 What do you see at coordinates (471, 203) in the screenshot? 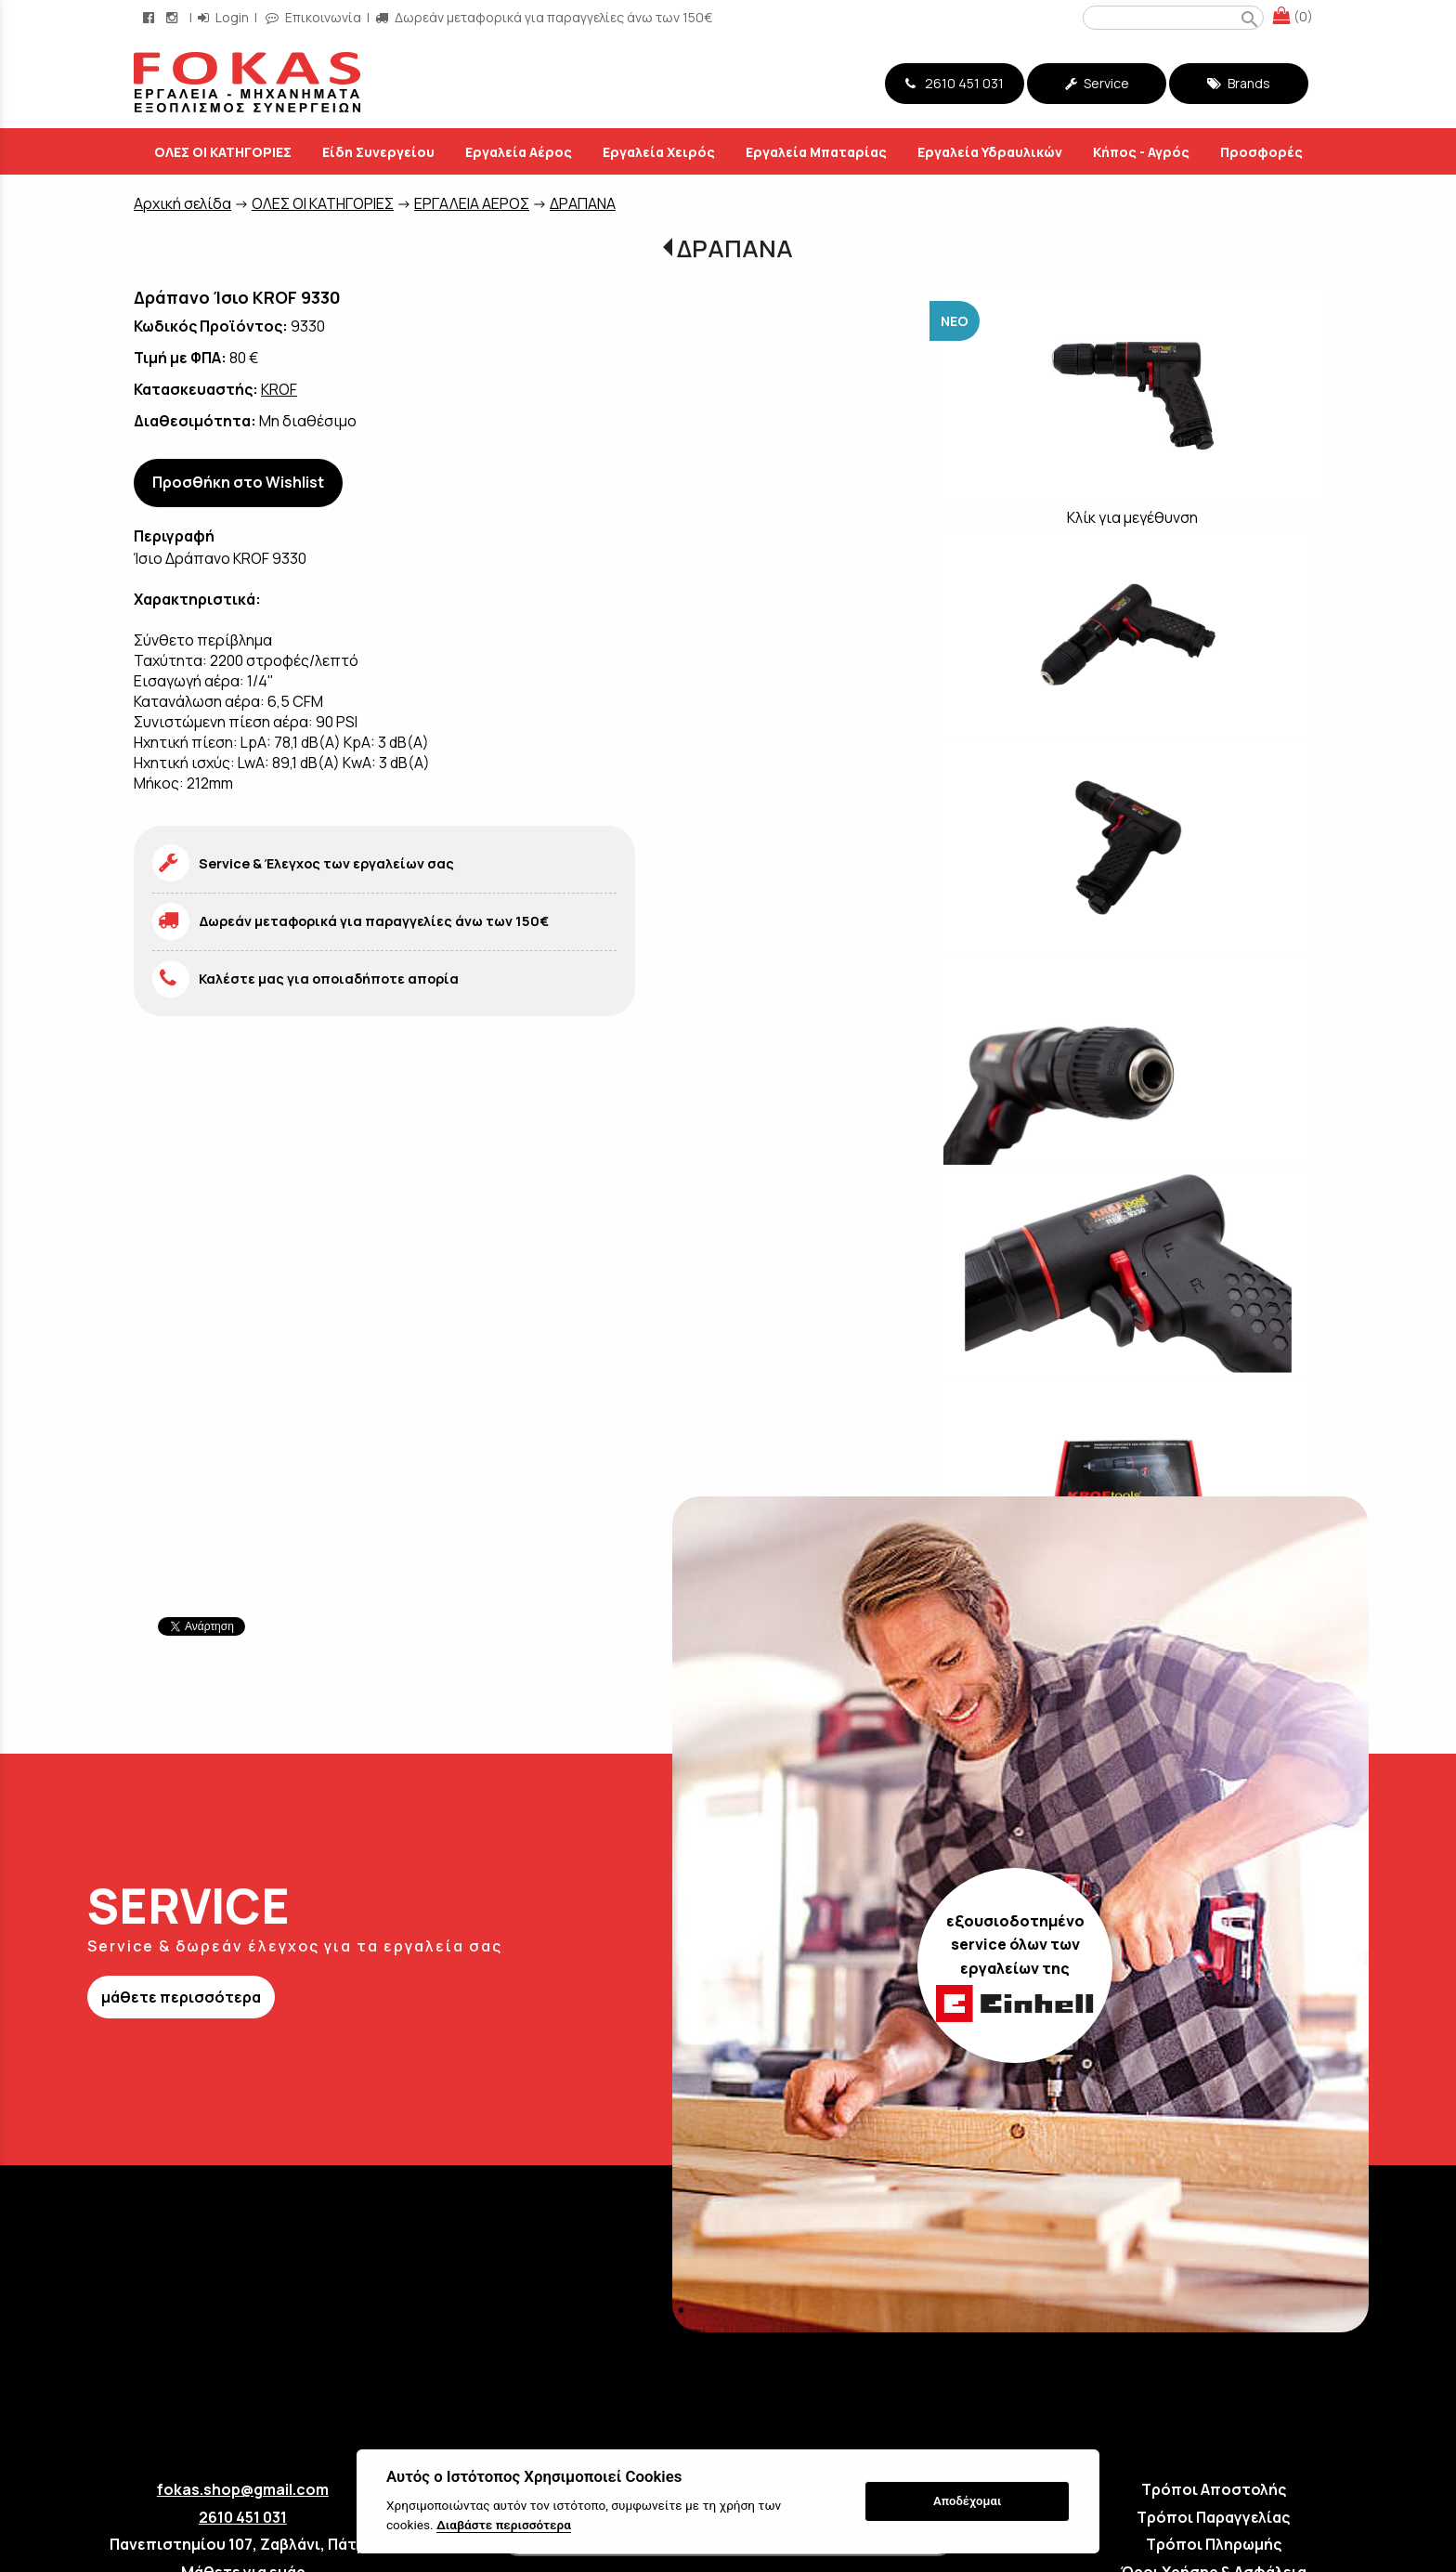
I see `ΕΡΓΑΛΕΙΑ ΑΕΡΟΣ` at bounding box center [471, 203].